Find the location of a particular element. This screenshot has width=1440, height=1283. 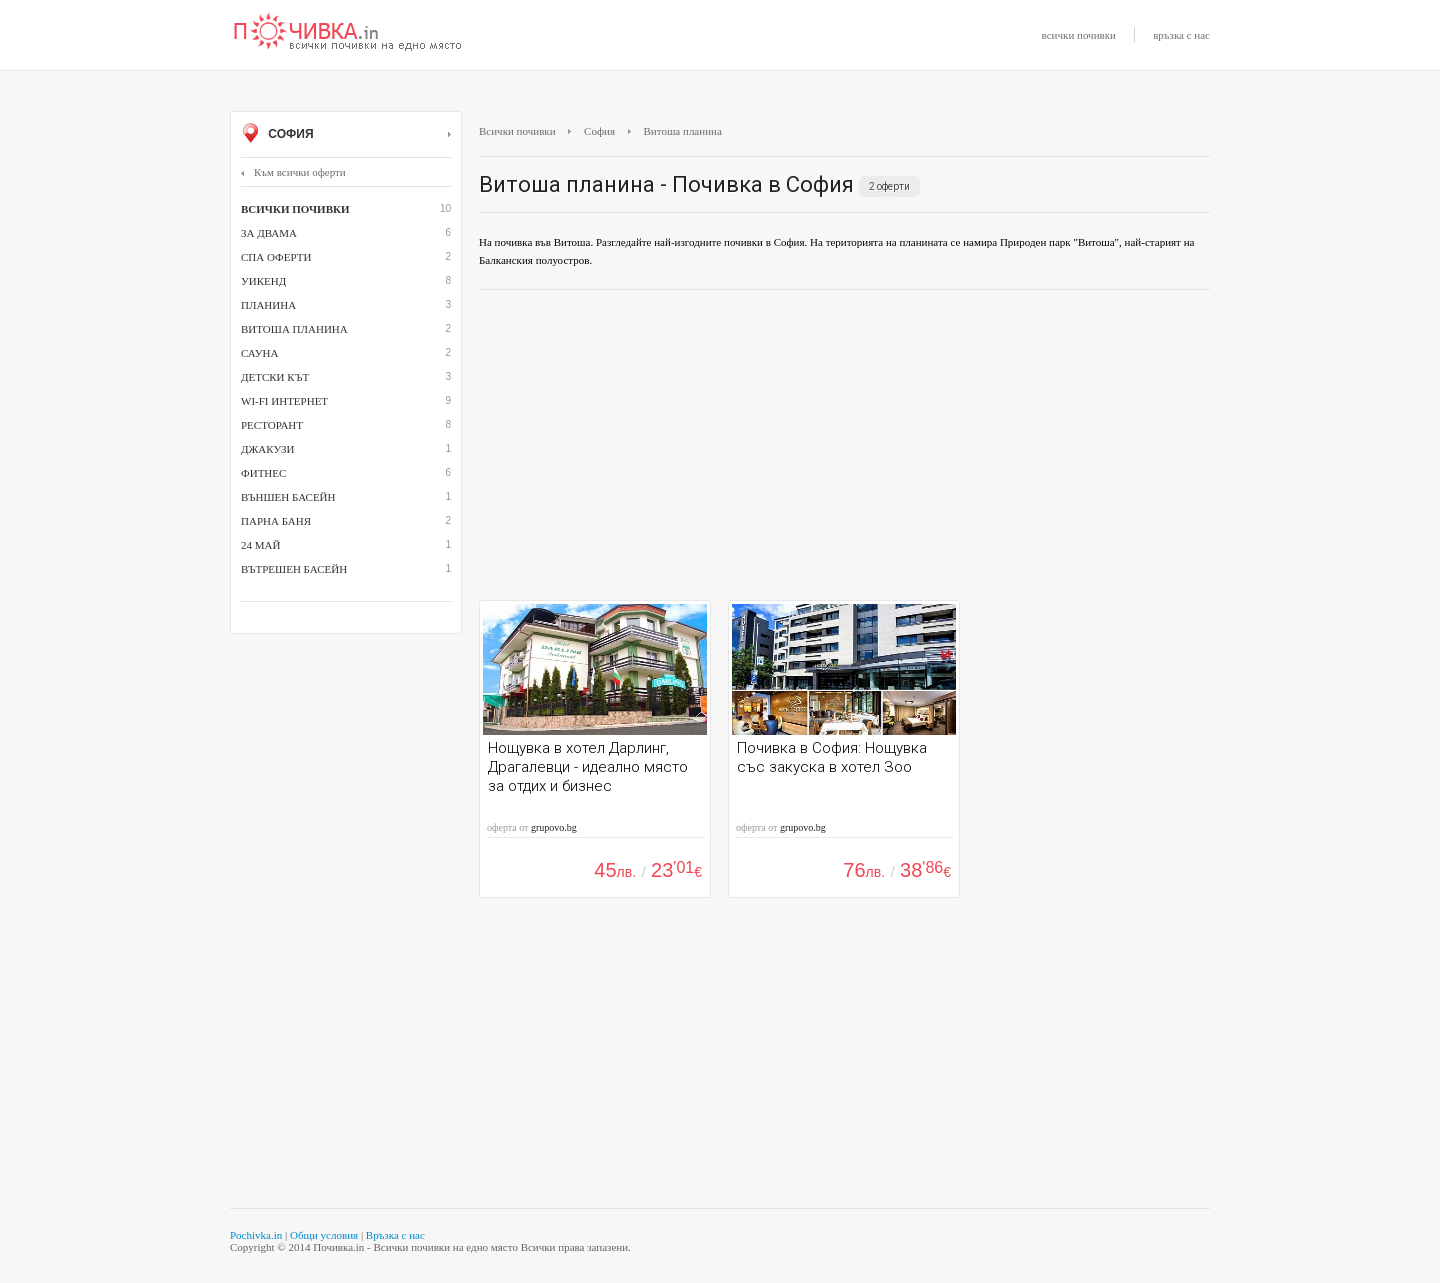

Витоша планина is located at coordinates (294, 329).